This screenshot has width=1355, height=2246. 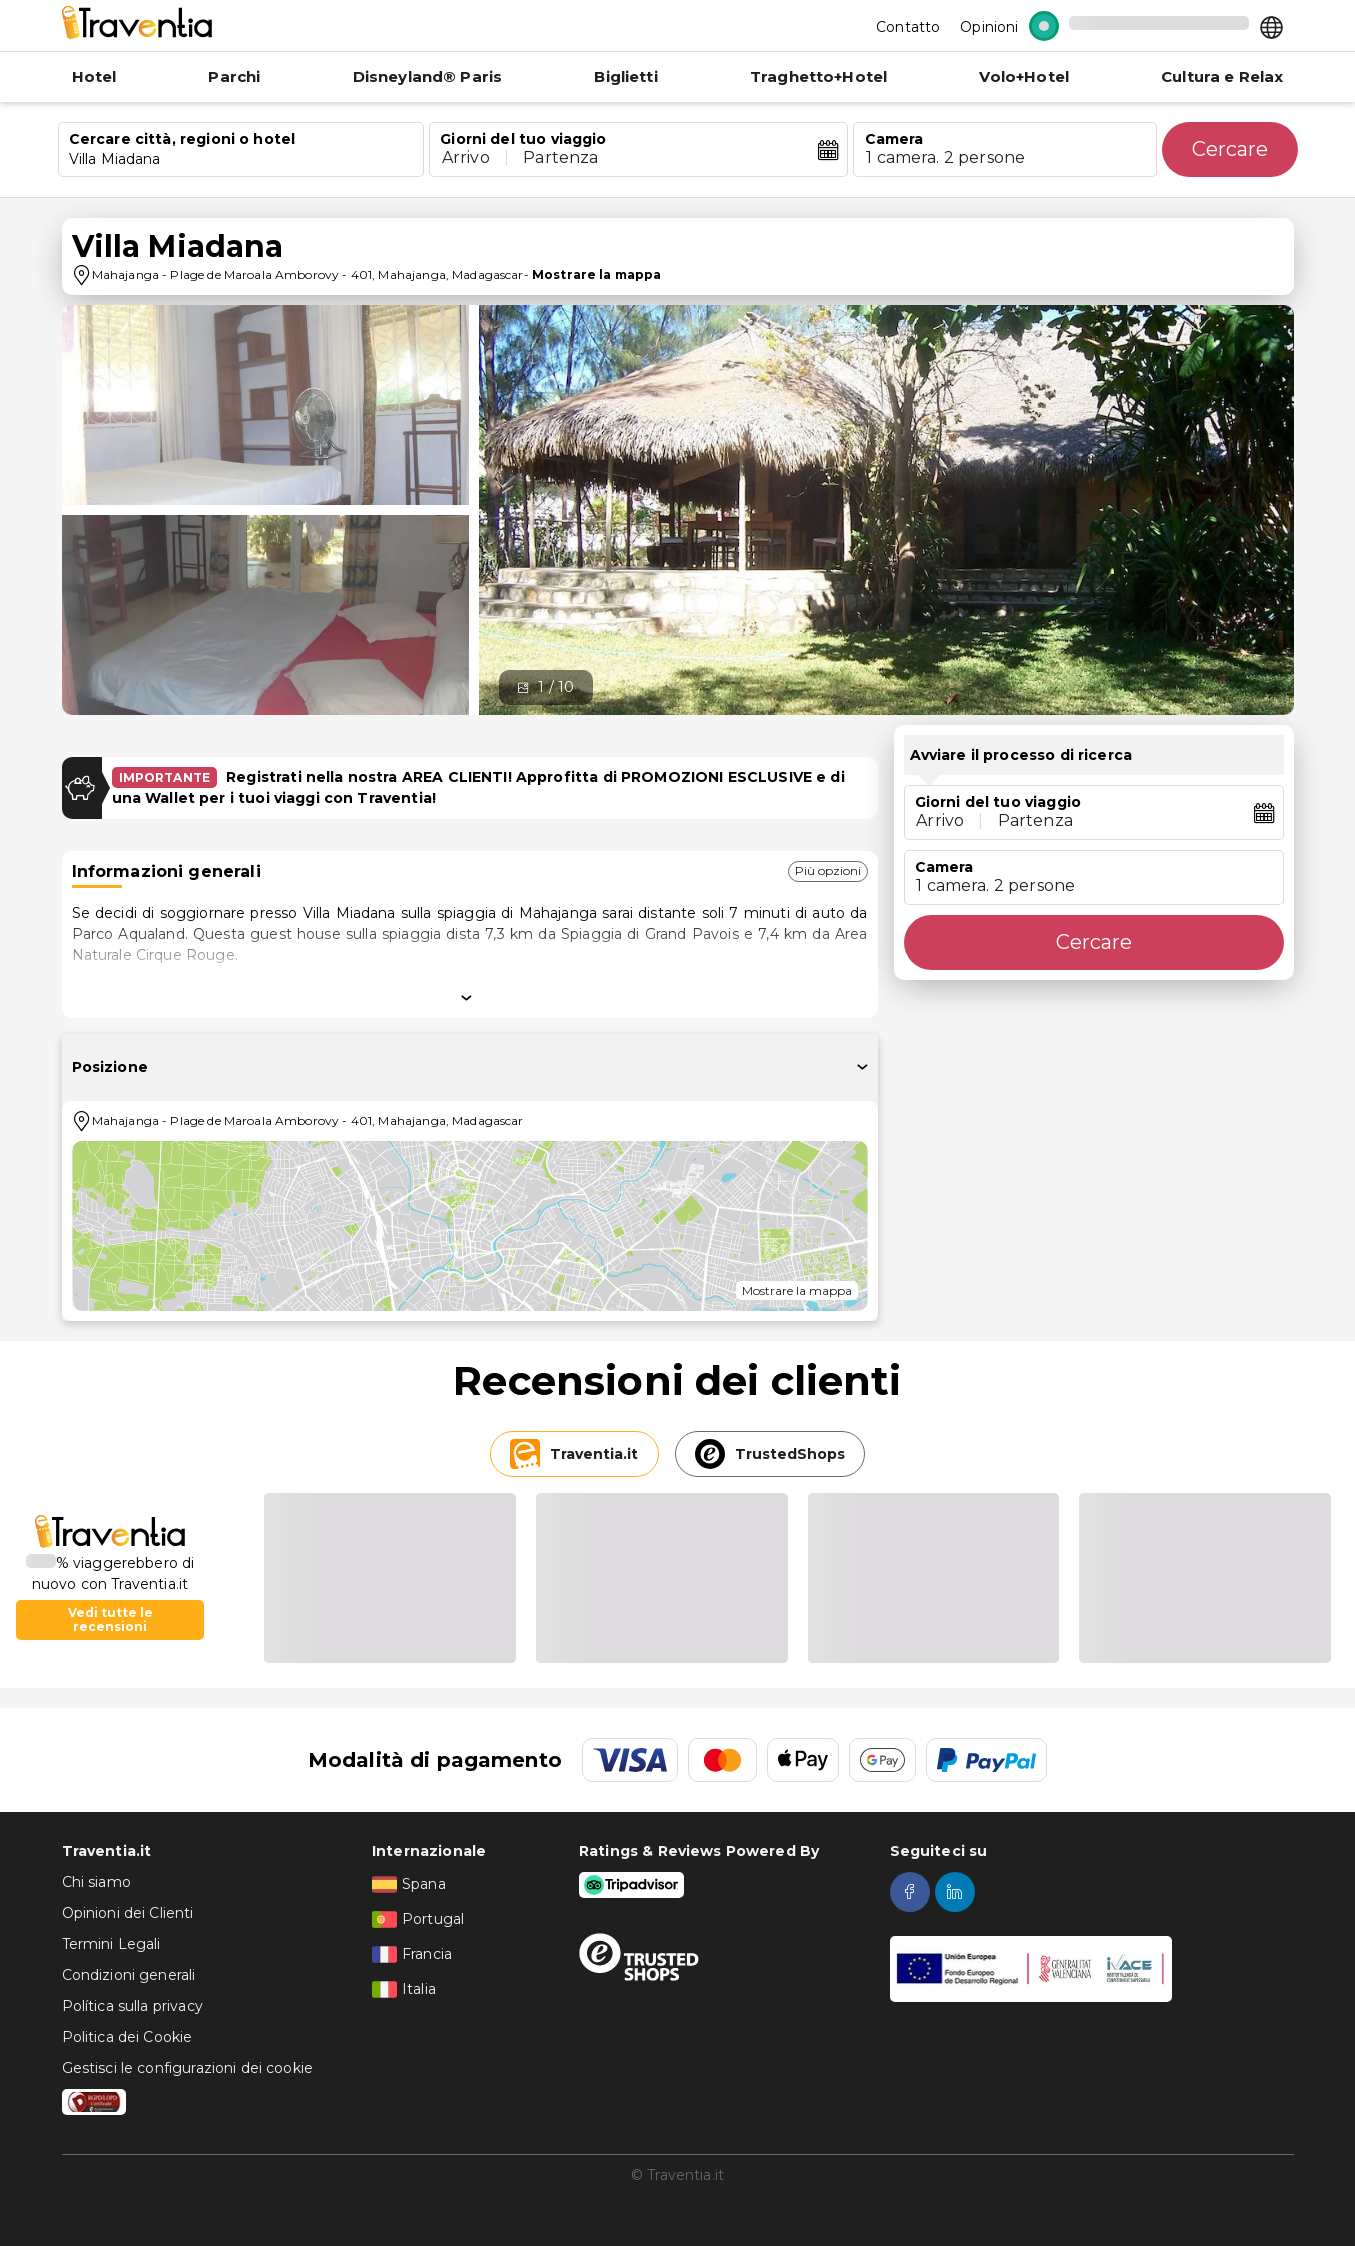 I want to click on Politica dei Cookie, so click(x=127, y=2037).